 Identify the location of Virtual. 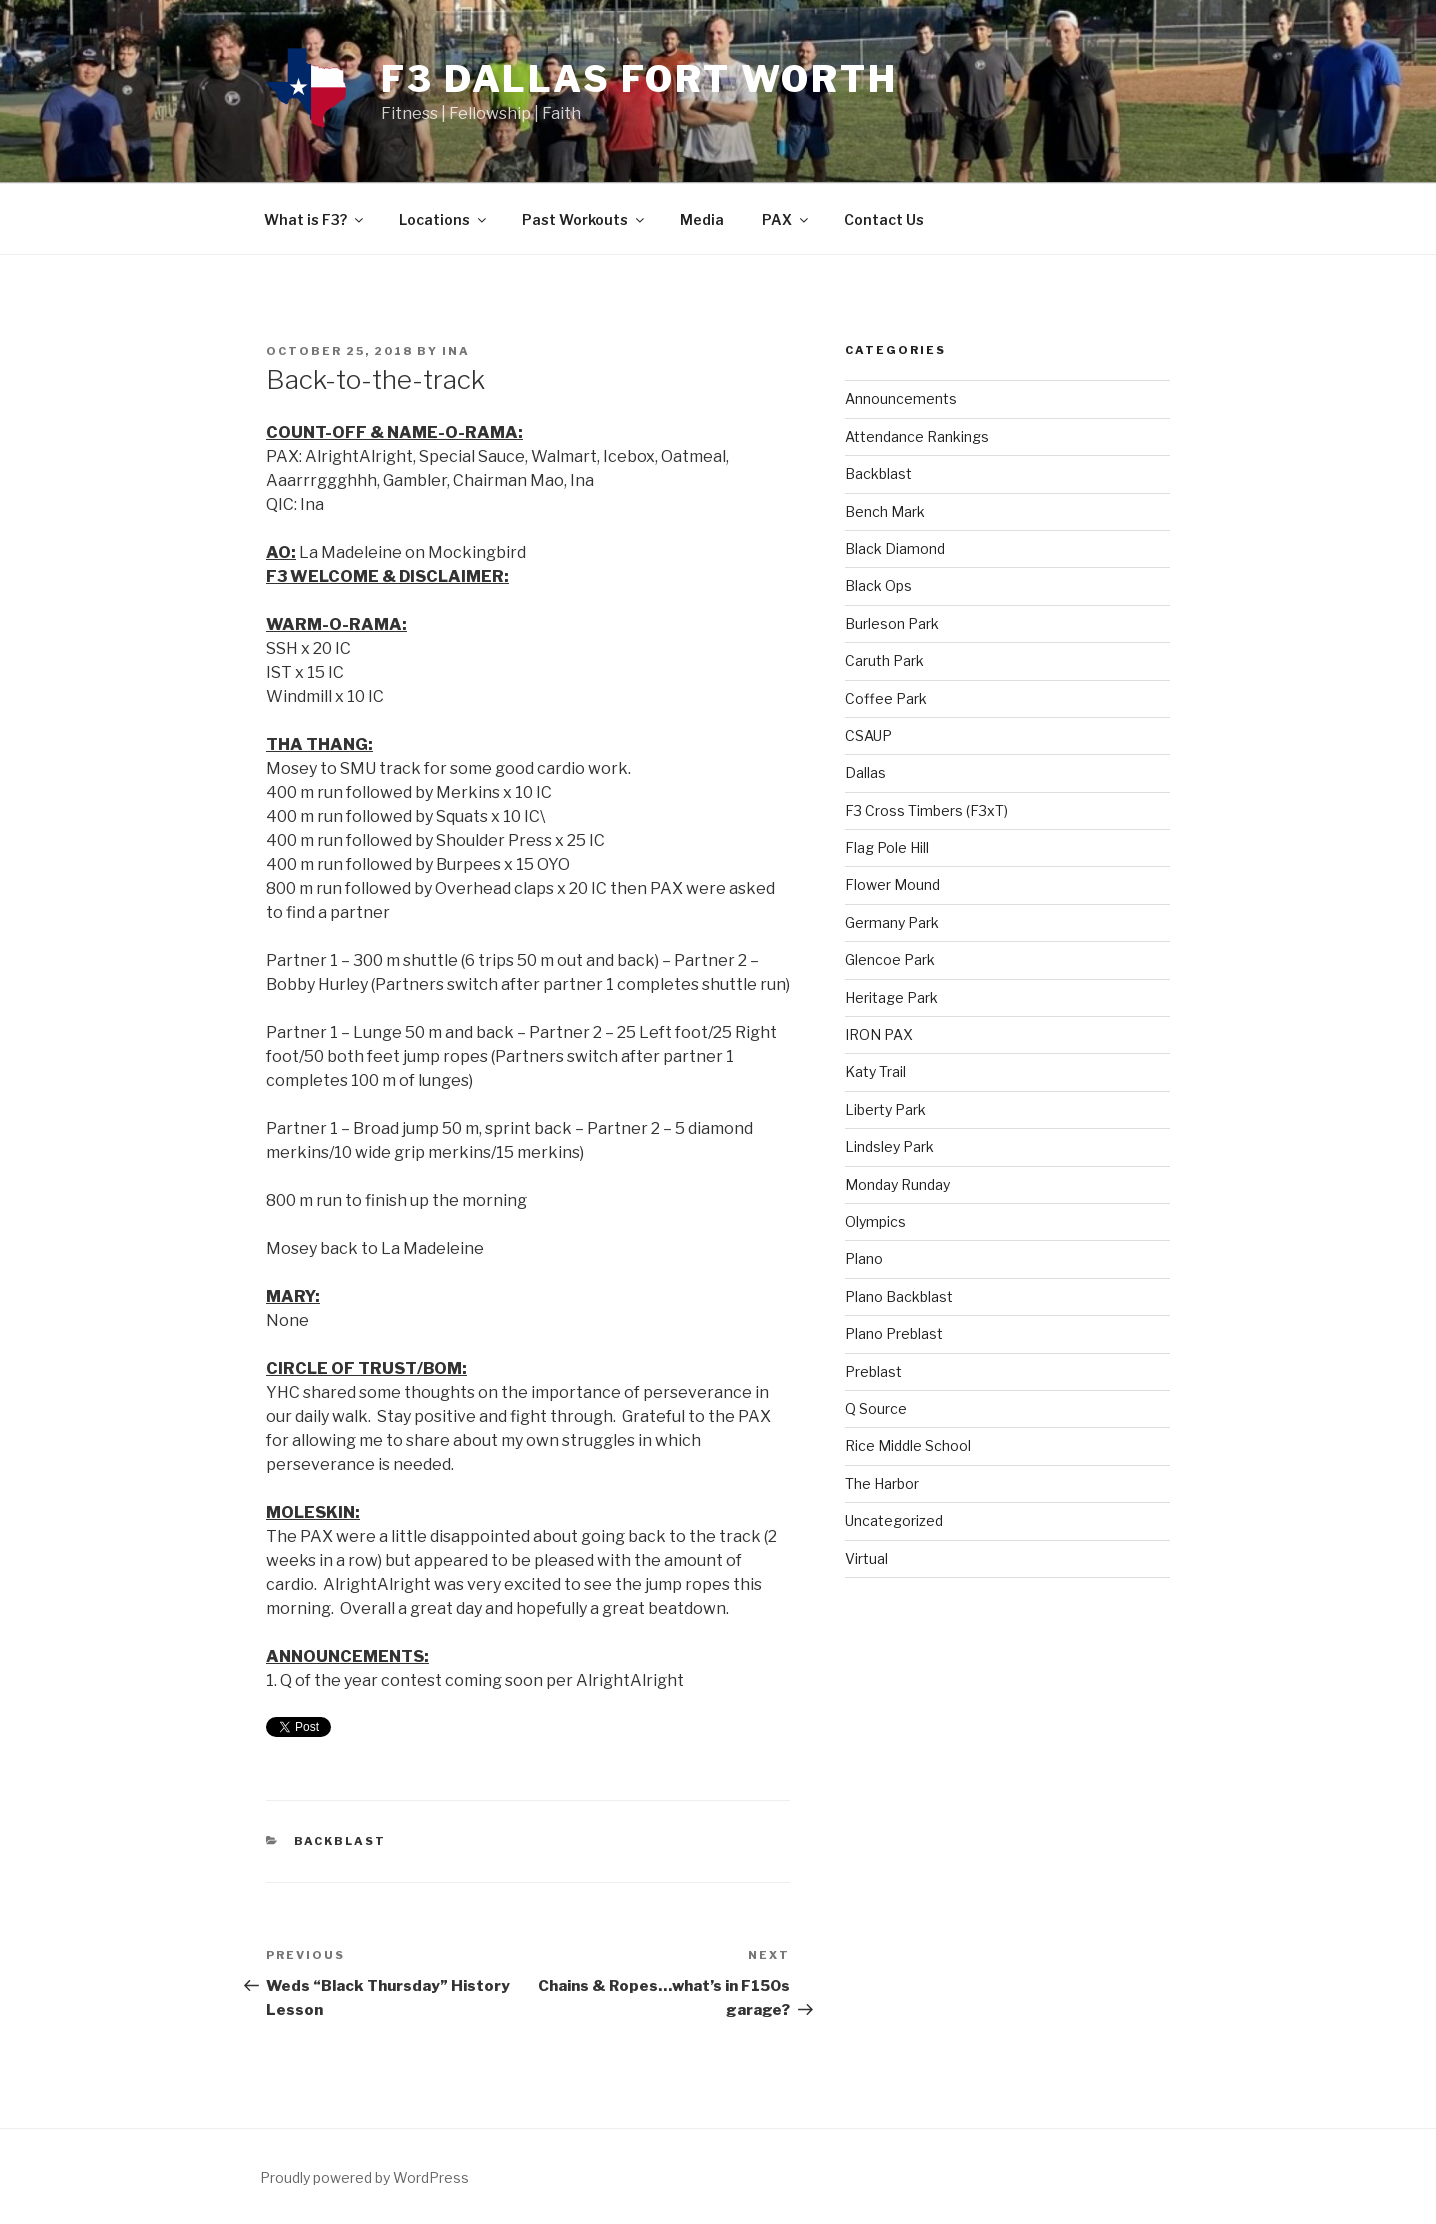
(866, 1558).